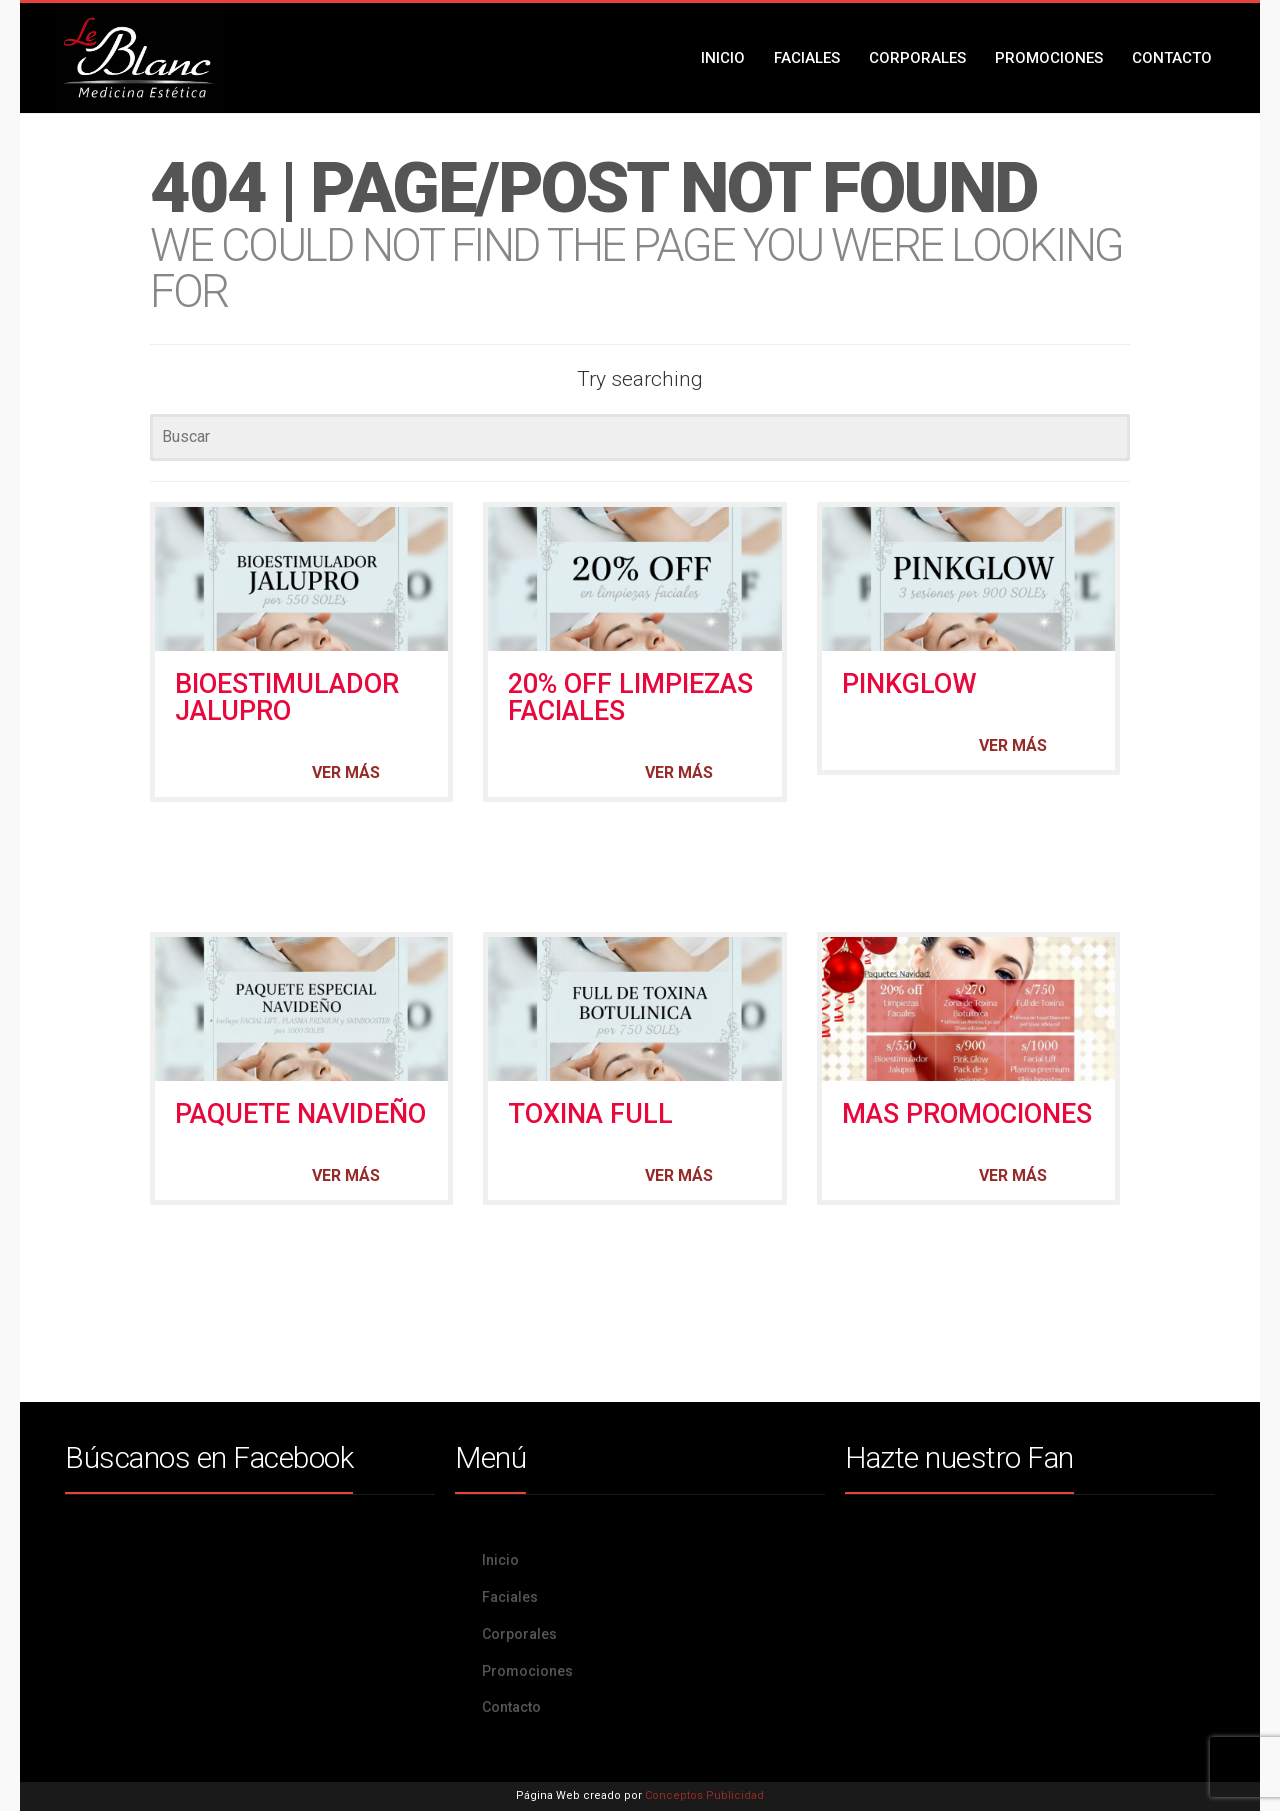 The image size is (1280, 1811). What do you see at coordinates (1172, 58) in the screenshot?
I see `Contacto` at bounding box center [1172, 58].